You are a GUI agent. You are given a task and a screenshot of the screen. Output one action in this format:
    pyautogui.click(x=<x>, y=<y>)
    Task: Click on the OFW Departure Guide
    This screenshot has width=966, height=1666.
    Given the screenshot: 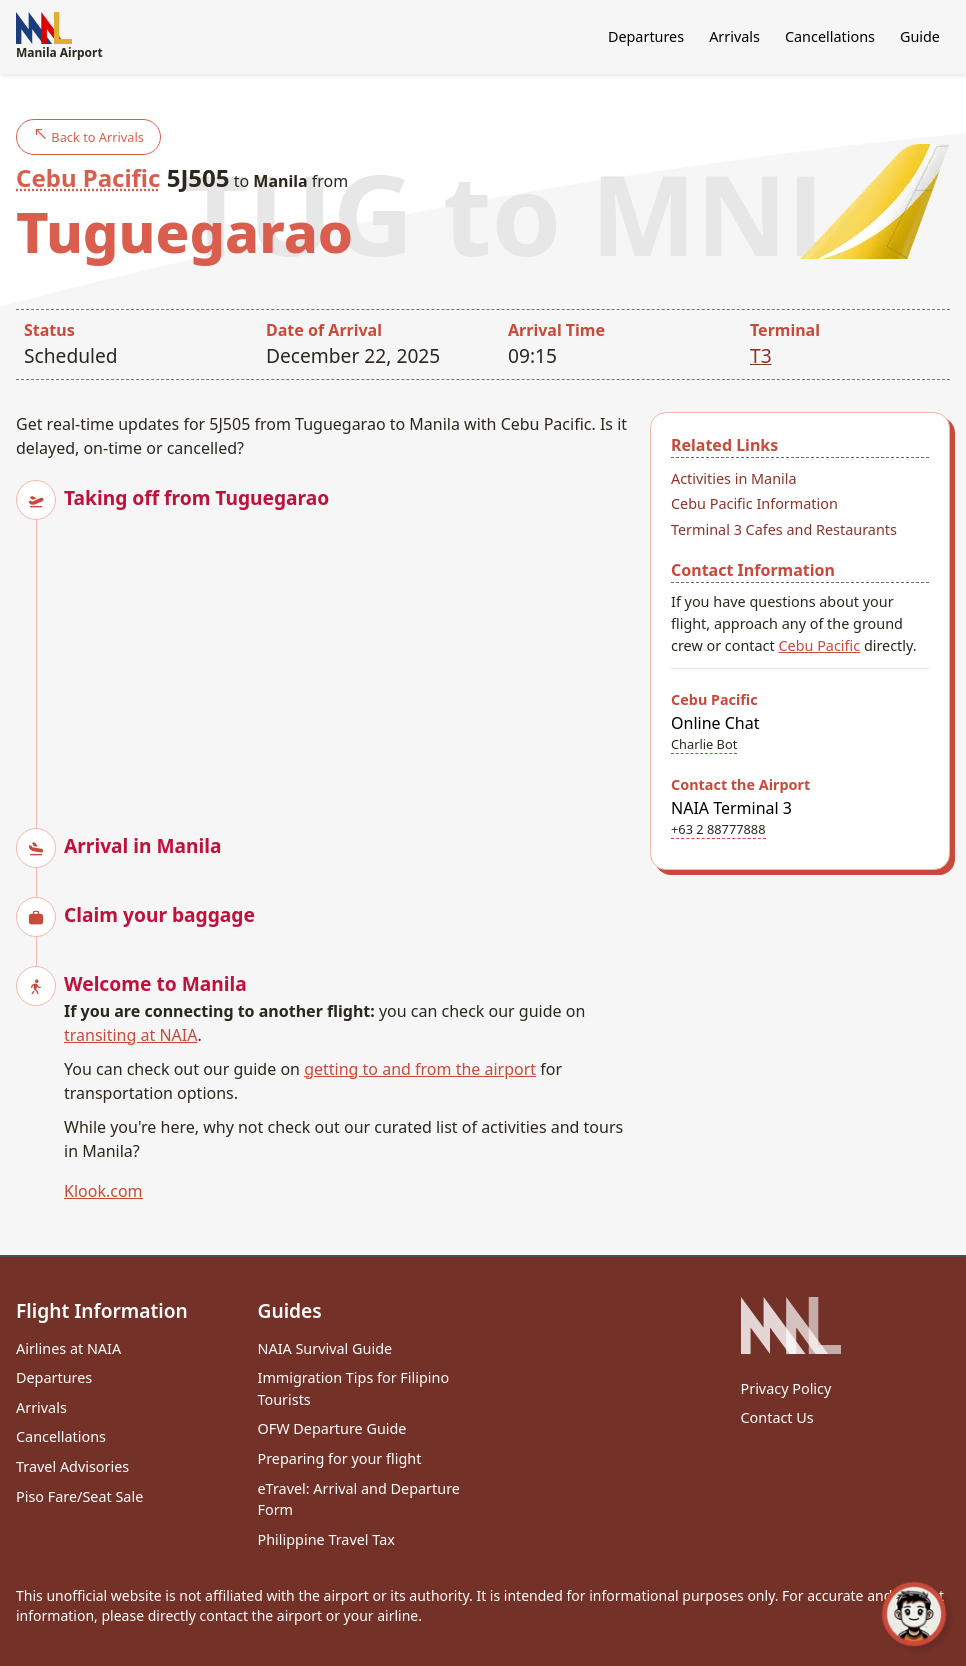 What is the action you would take?
    pyautogui.click(x=332, y=1428)
    